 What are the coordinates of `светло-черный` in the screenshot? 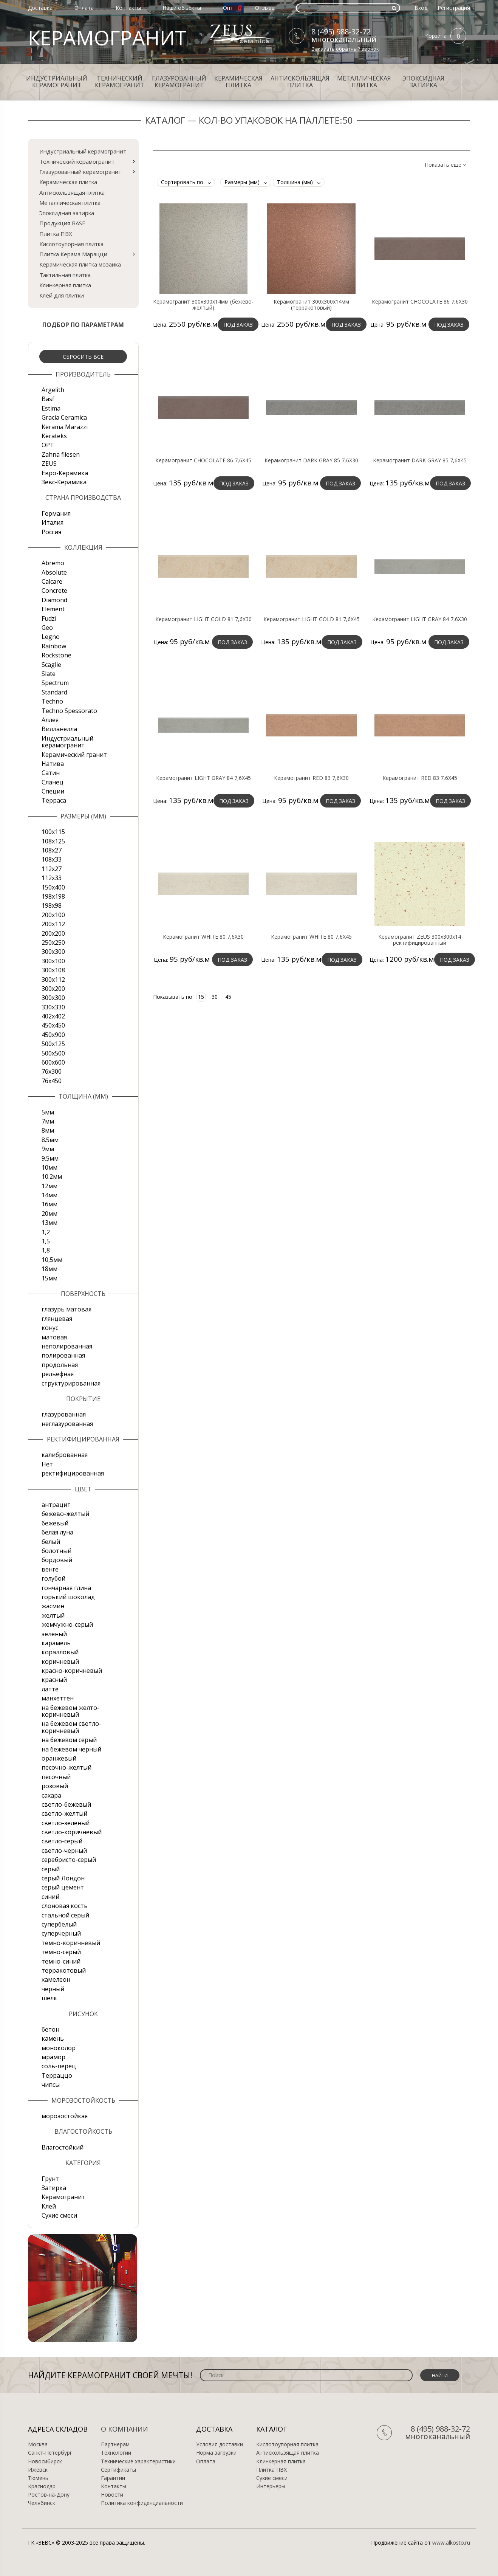 It's located at (64, 1850).